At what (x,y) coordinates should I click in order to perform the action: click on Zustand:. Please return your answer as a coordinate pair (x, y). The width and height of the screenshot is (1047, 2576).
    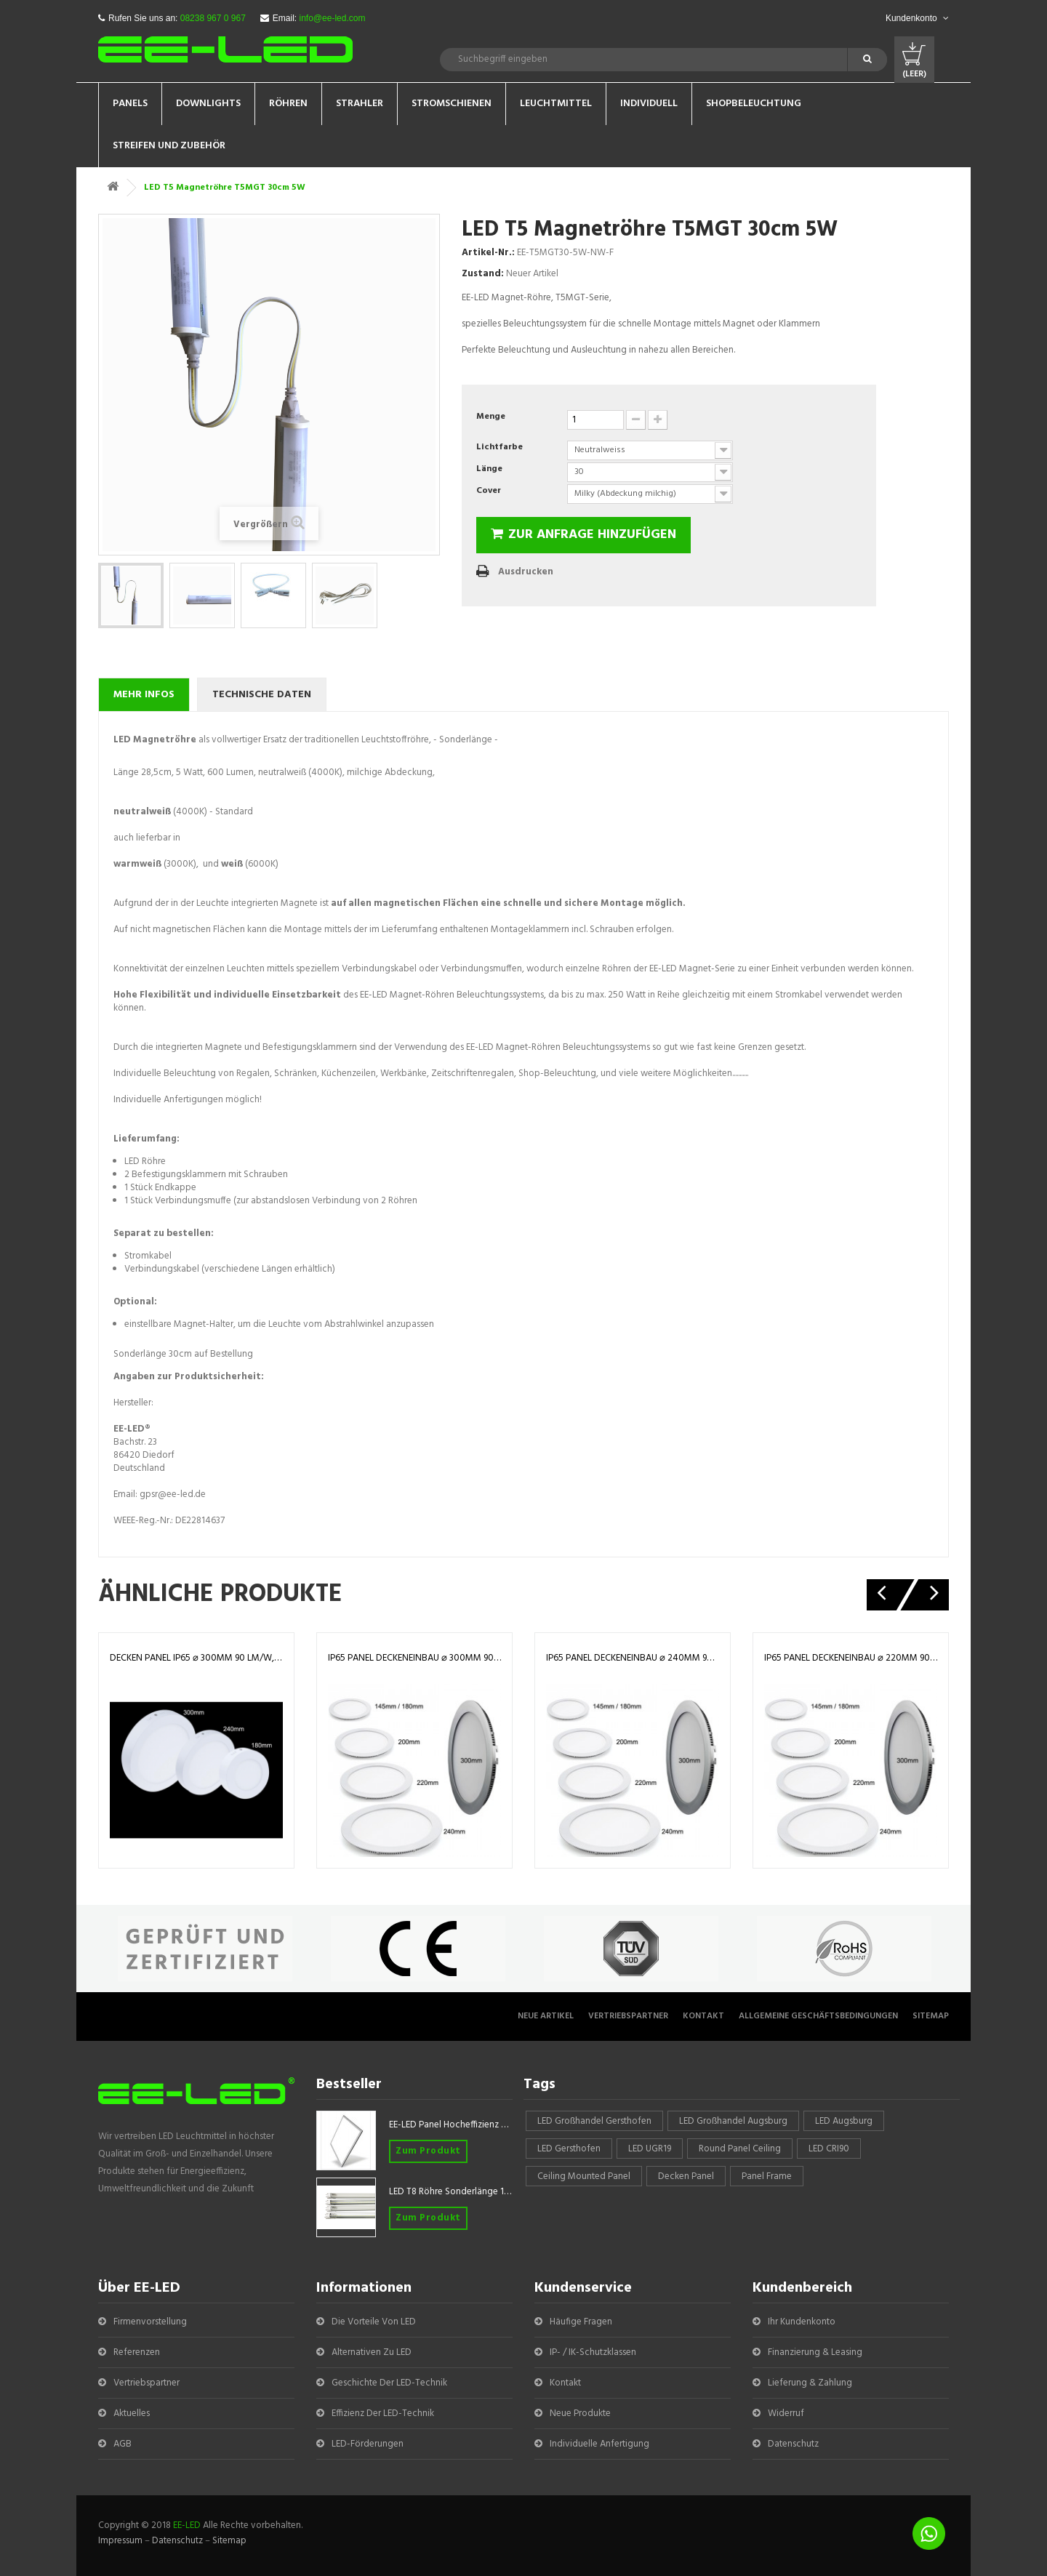
    Looking at the image, I should click on (483, 274).